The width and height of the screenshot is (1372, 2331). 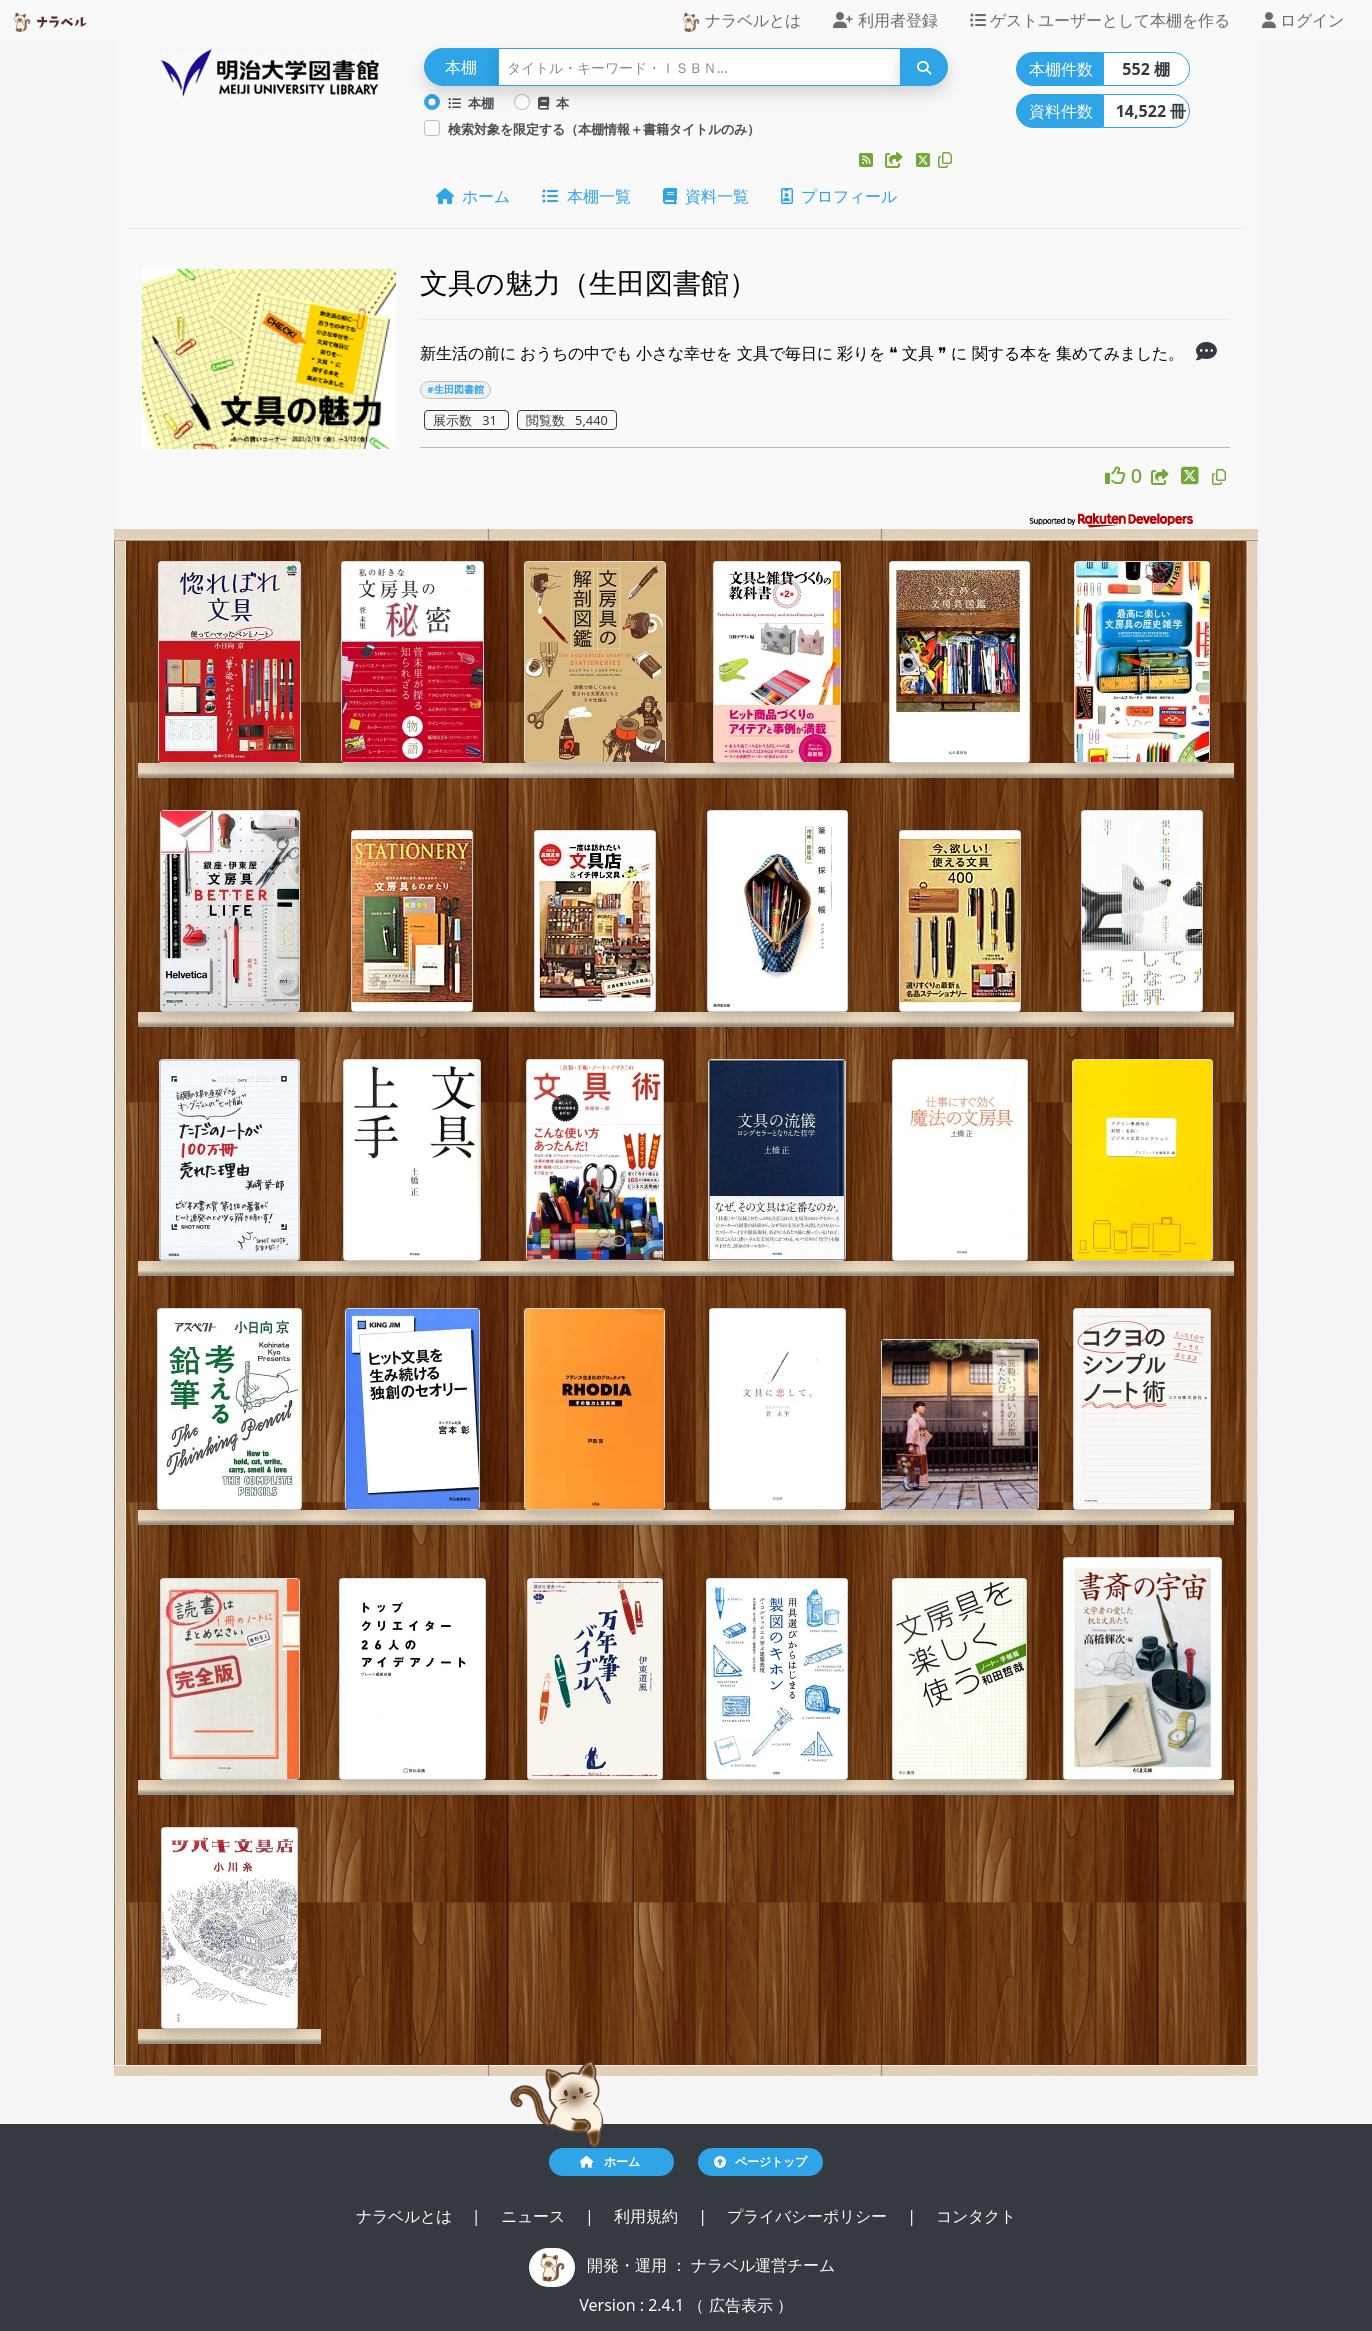 I want to click on 資料一覧, so click(x=706, y=196).